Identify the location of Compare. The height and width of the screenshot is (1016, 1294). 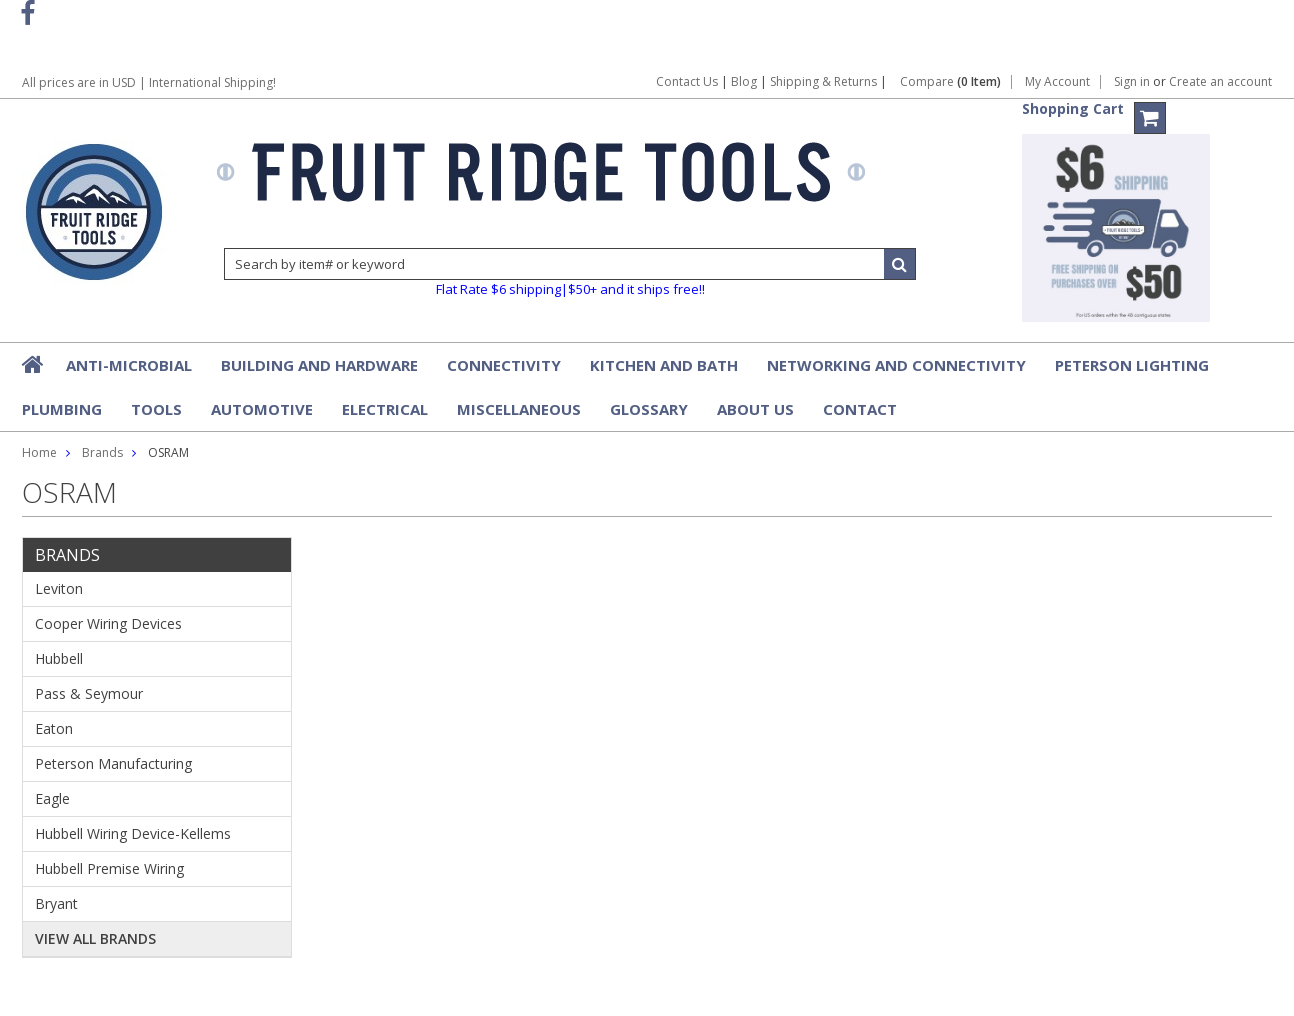
(950, 82).